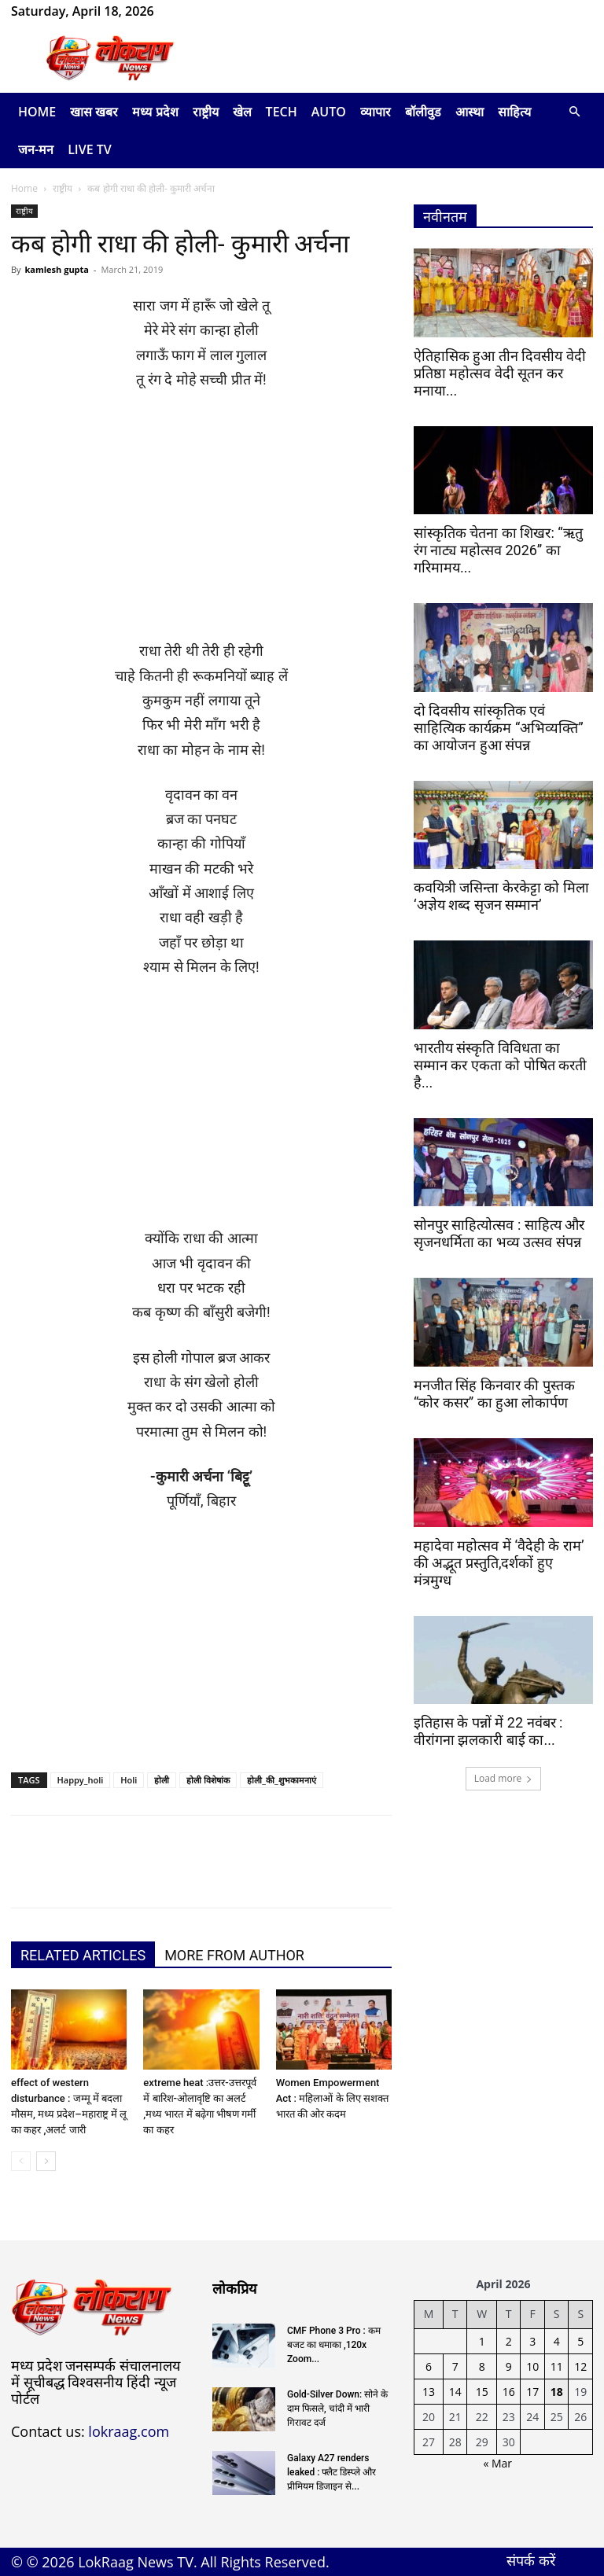 The width and height of the screenshot is (604, 2576). What do you see at coordinates (331, 2472) in the screenshot?
I see `Galaxy A27 renders leaked : फ्लैट डिस्प्ले और प्रीमियम डिजाइन से...` at bounding box center [331, 2472].